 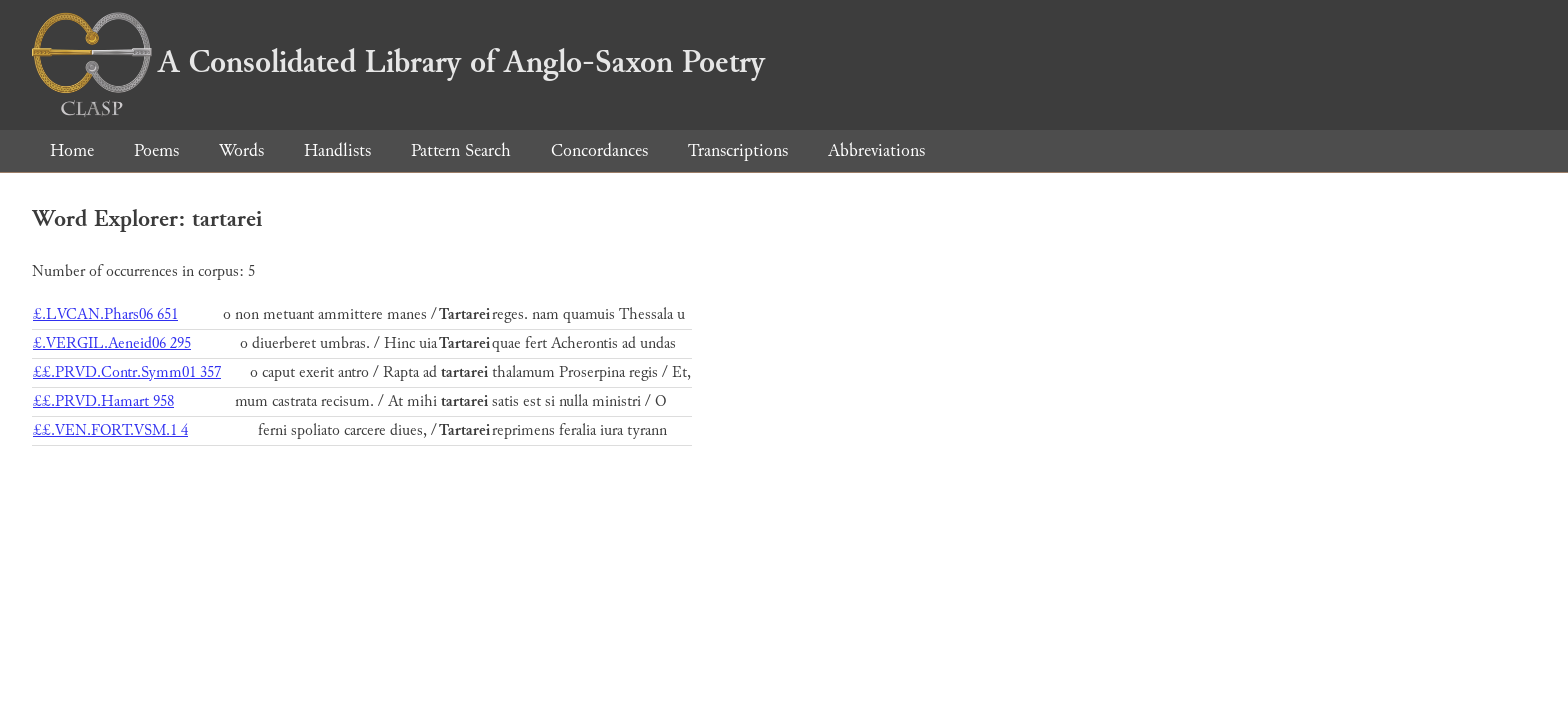 What do you see at coordinates (105, 314) in the screenshot?
I see `£.LVCAN.Phars06 651` at bounding box center [105, 314].